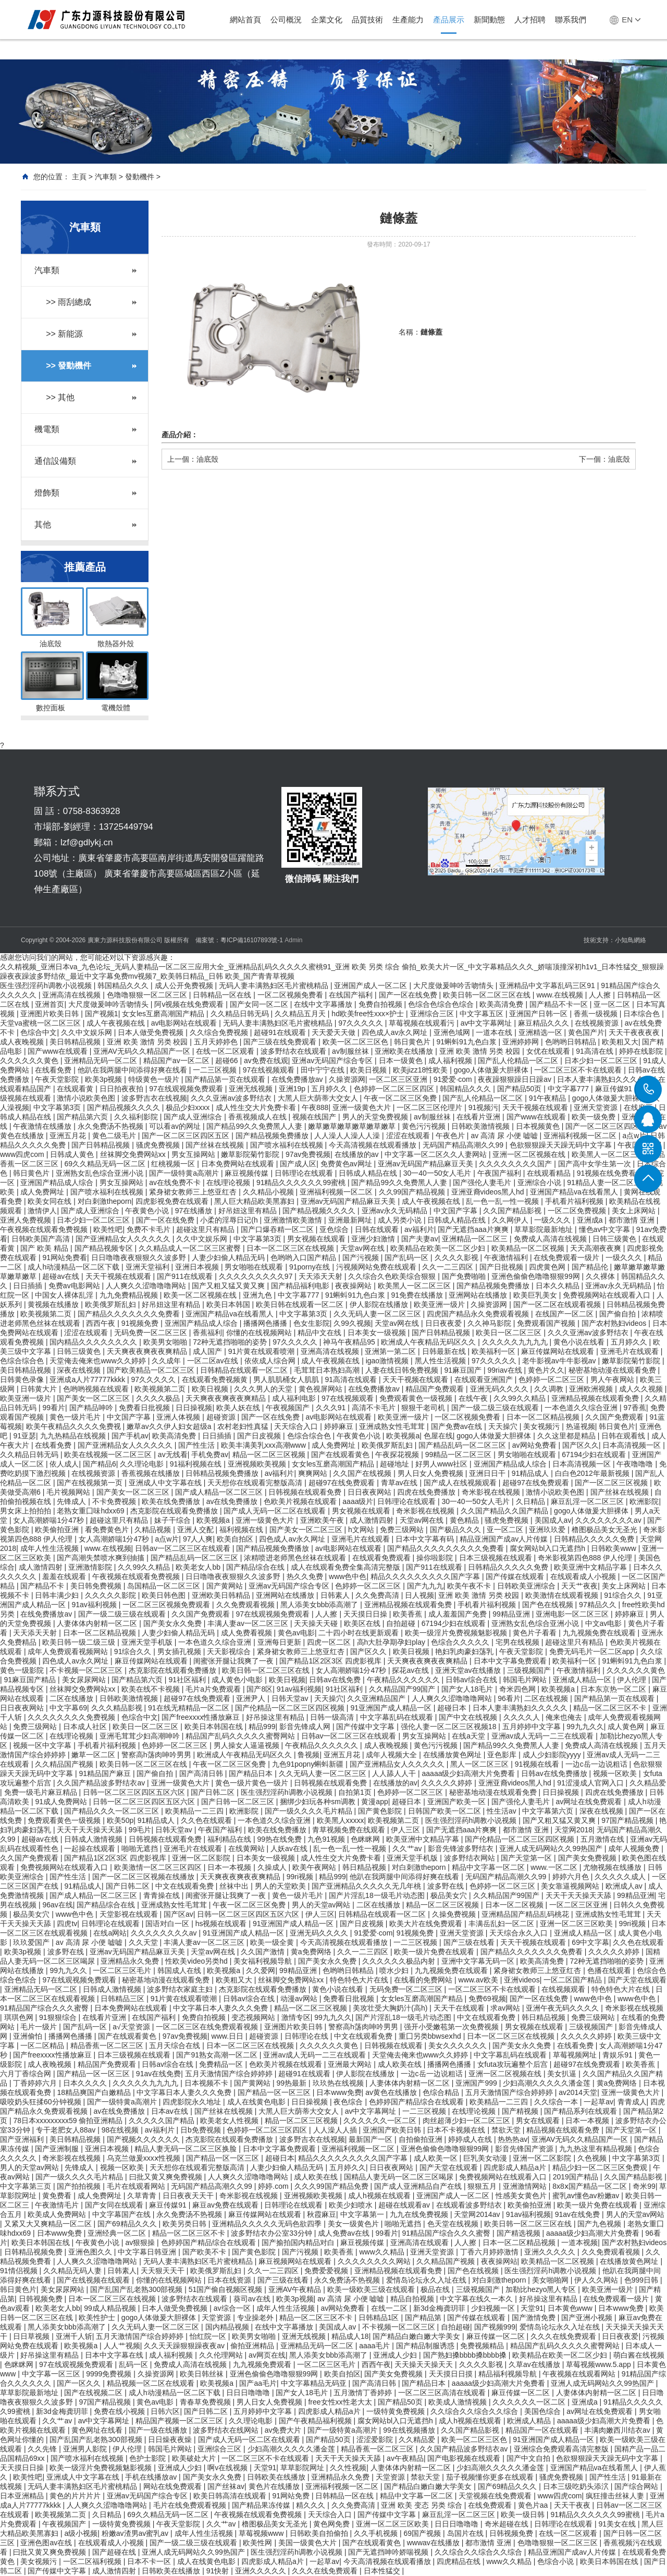 The width and height of the screenshot is (667, 2576). I want to click on 国语对白一区, so click(168, 1923).